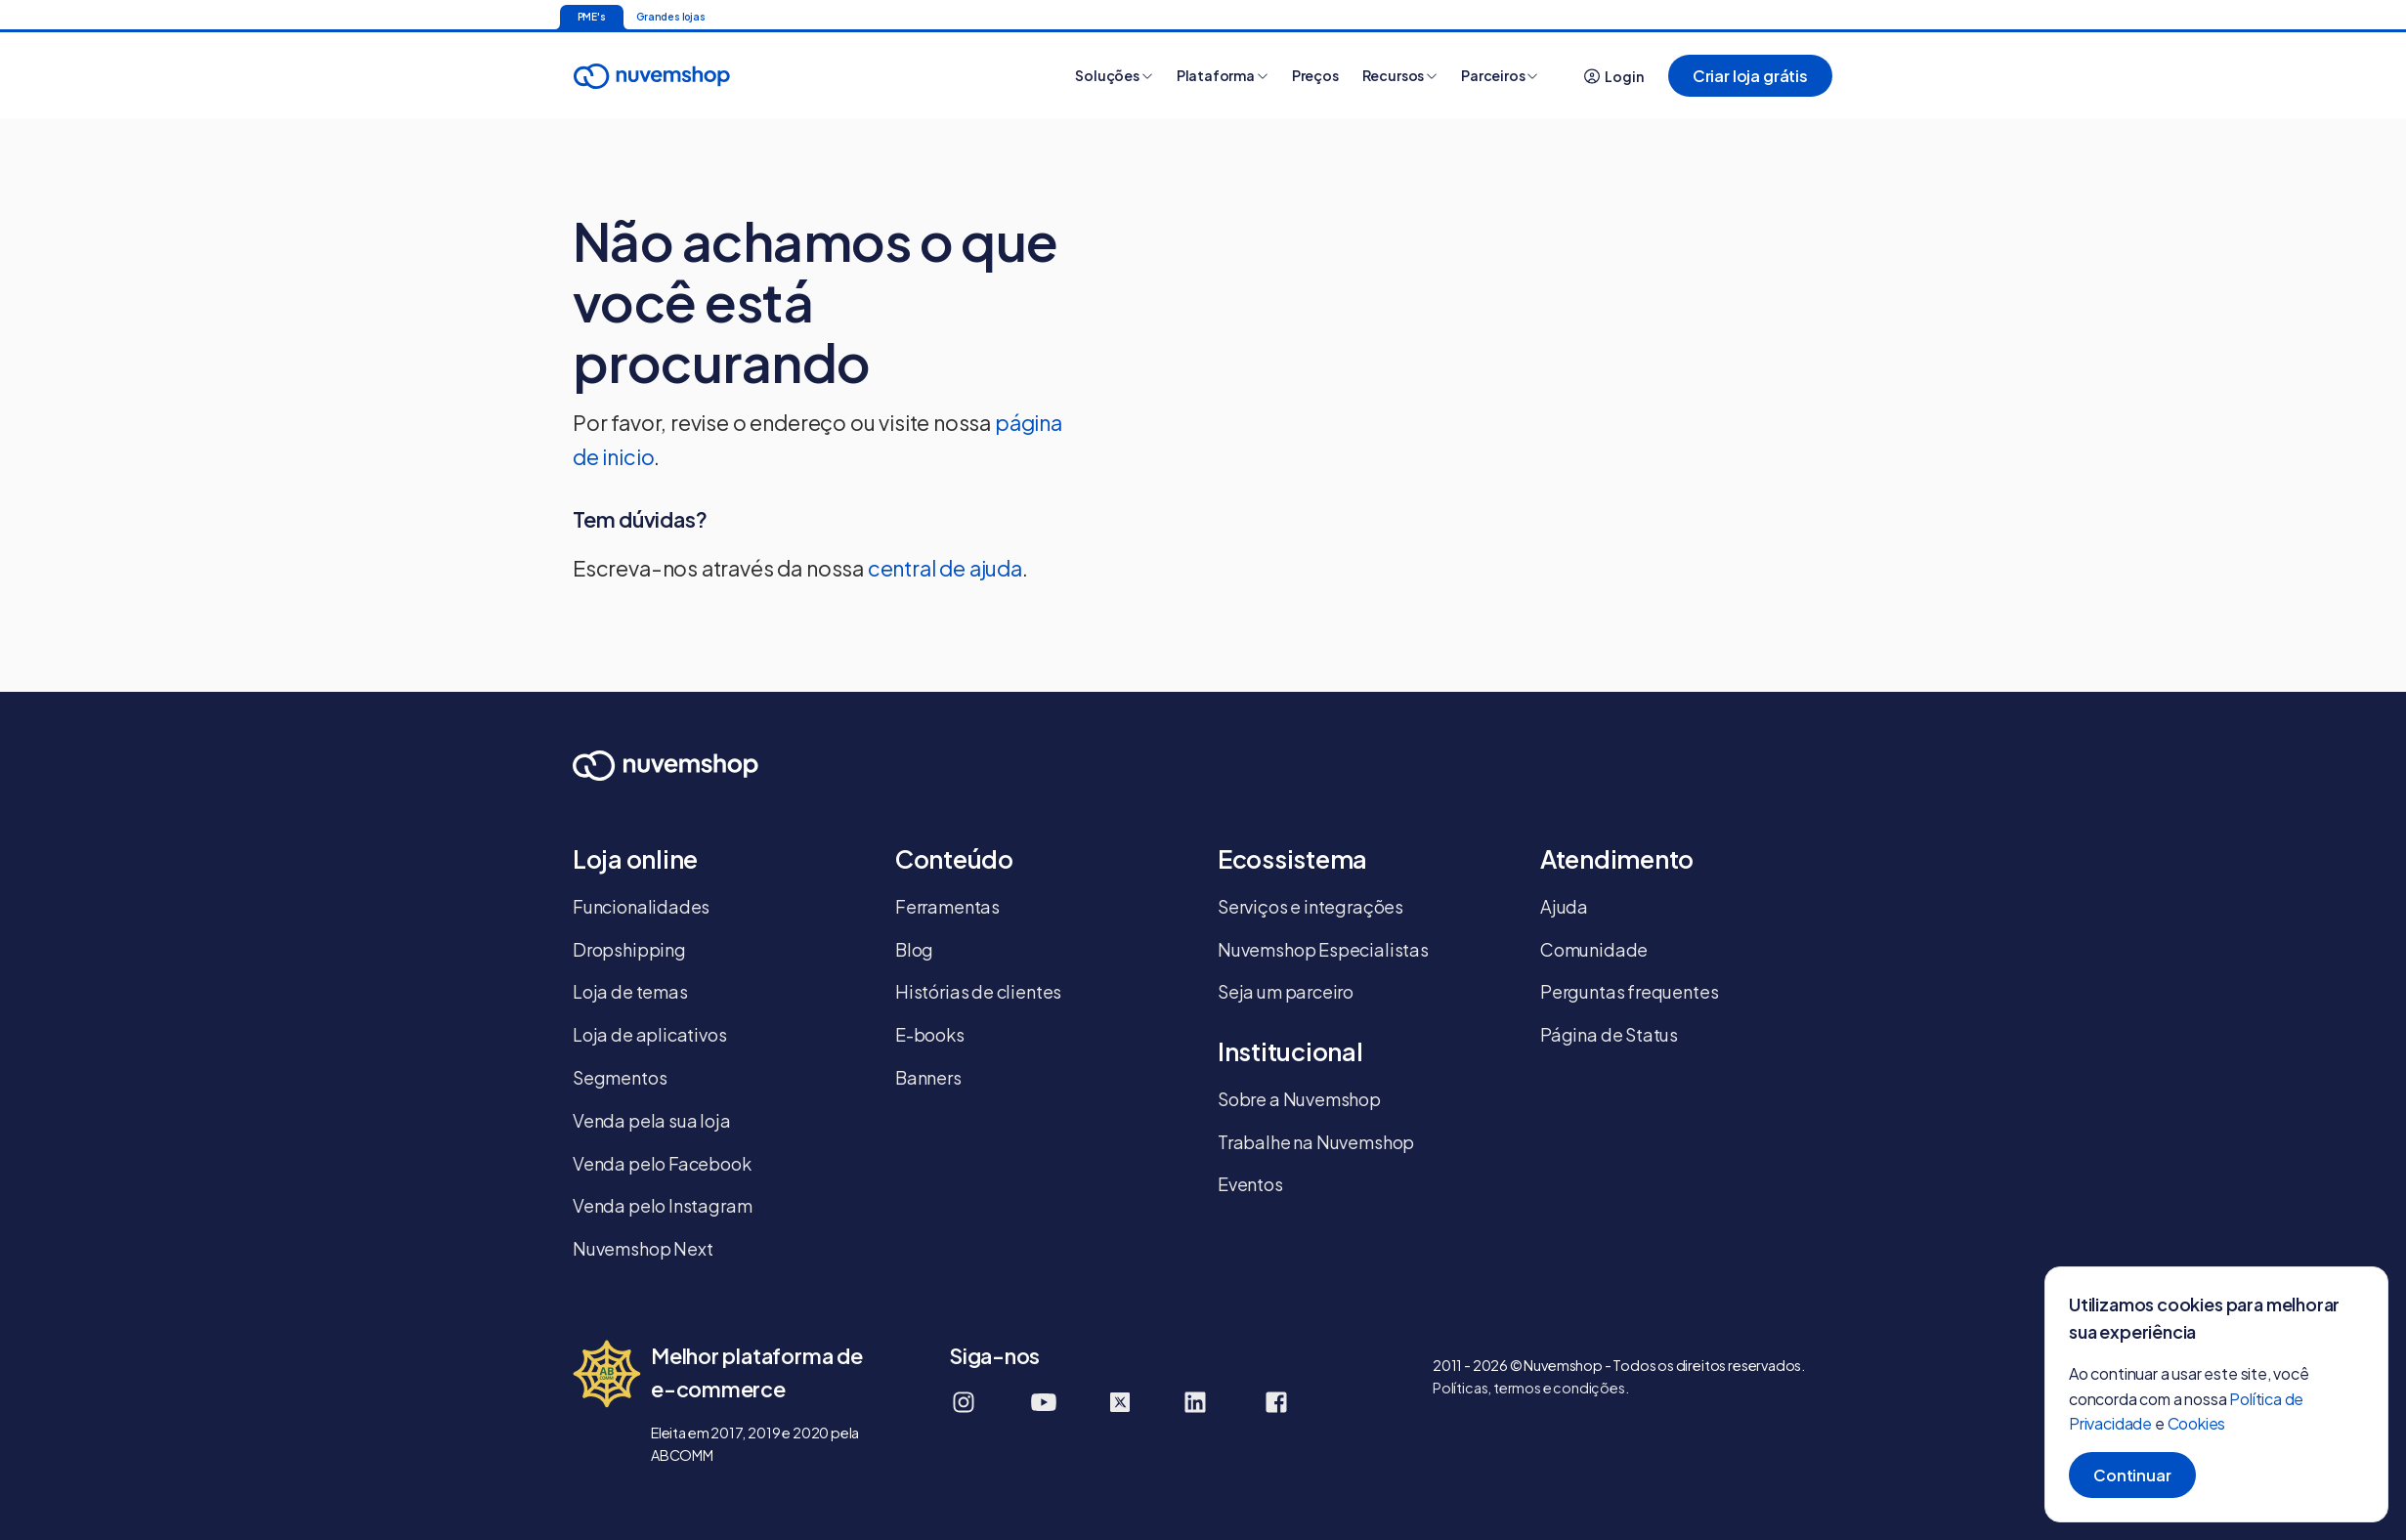  What do you see at coordinates (1594, 949) in the screenshot?
I see `Comunidade` at bounding box center [1594, 949].